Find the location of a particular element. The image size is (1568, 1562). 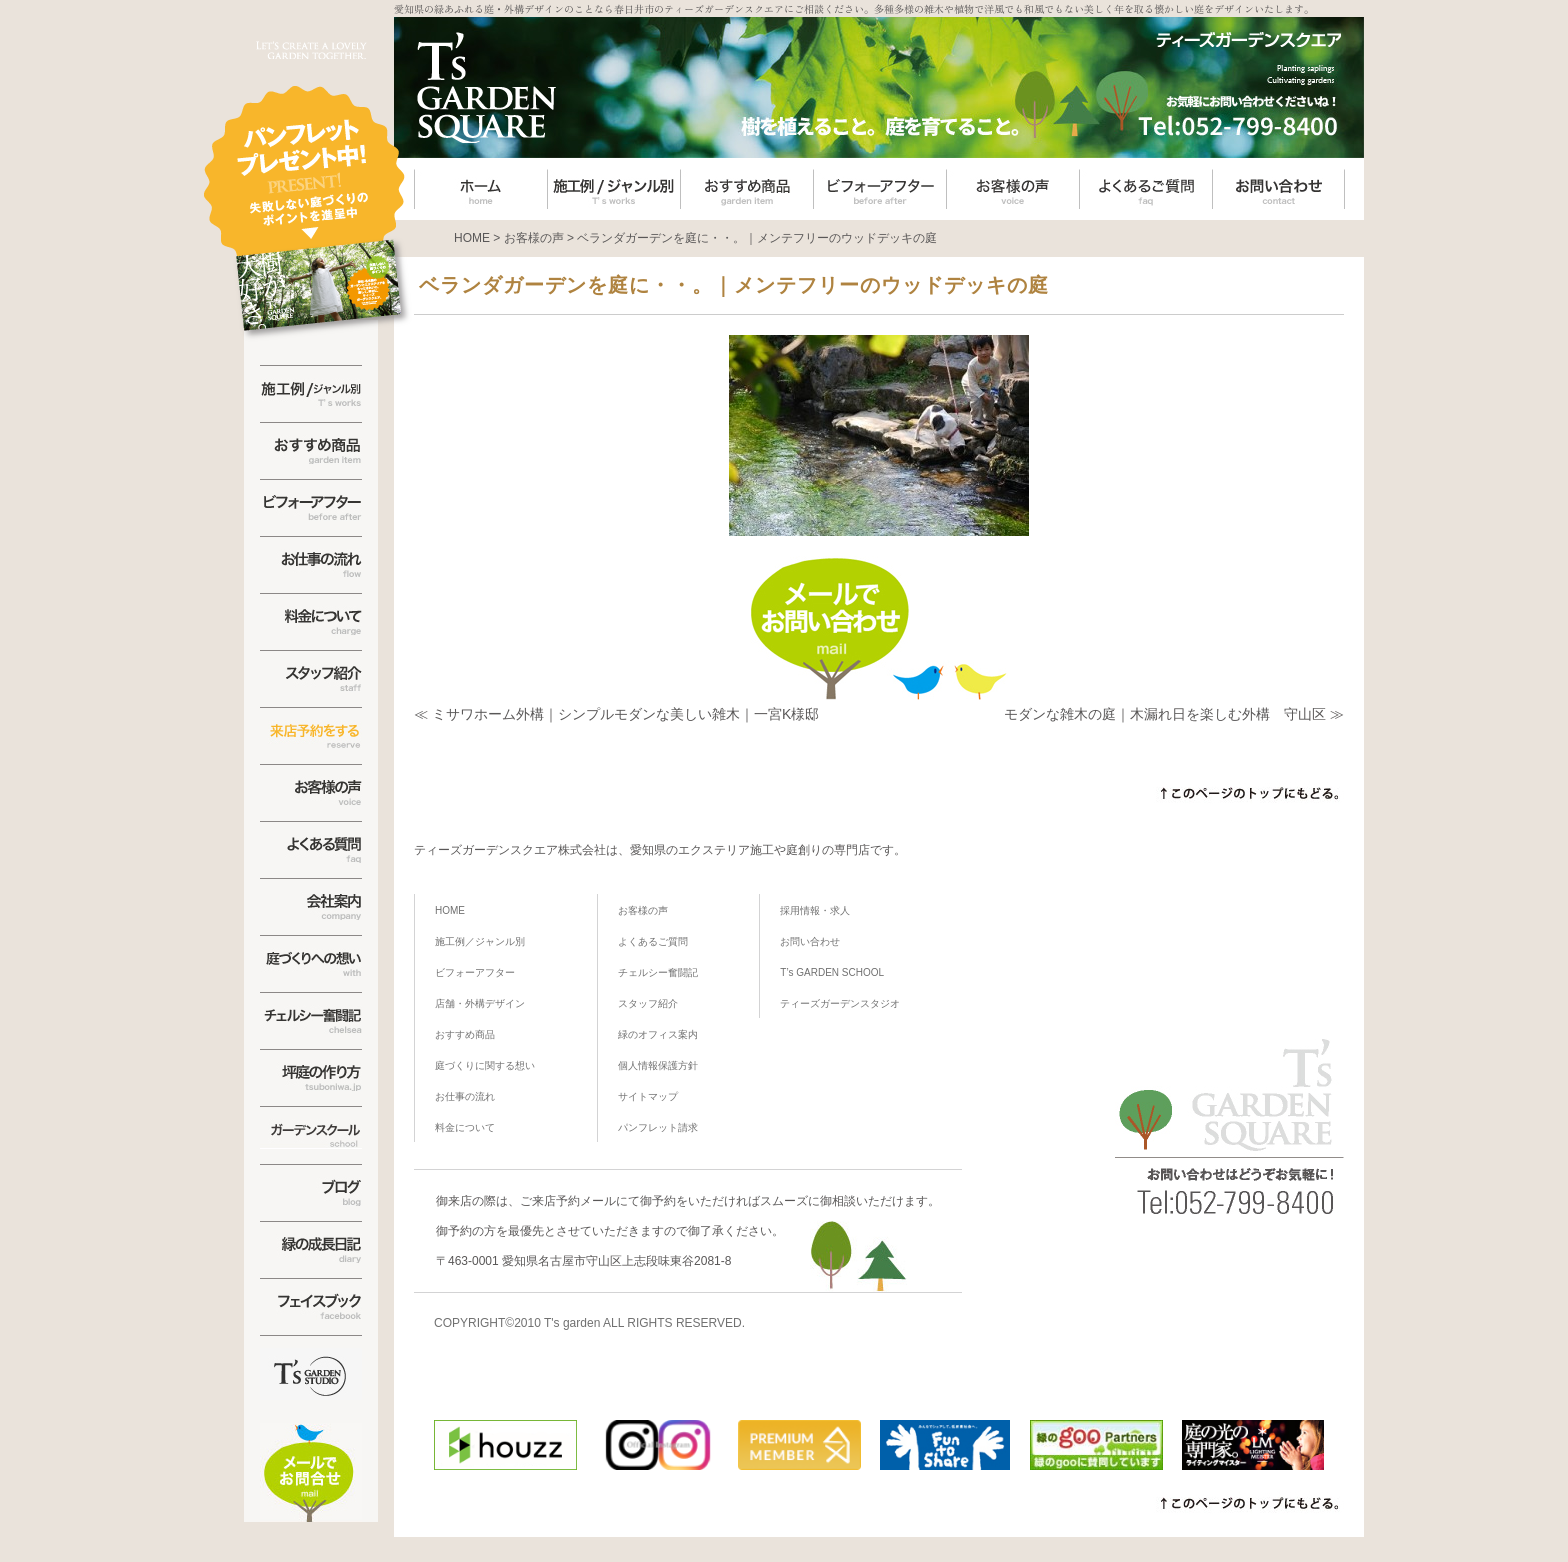

スタッフ紹介 is located at coordinates (648, 1003).